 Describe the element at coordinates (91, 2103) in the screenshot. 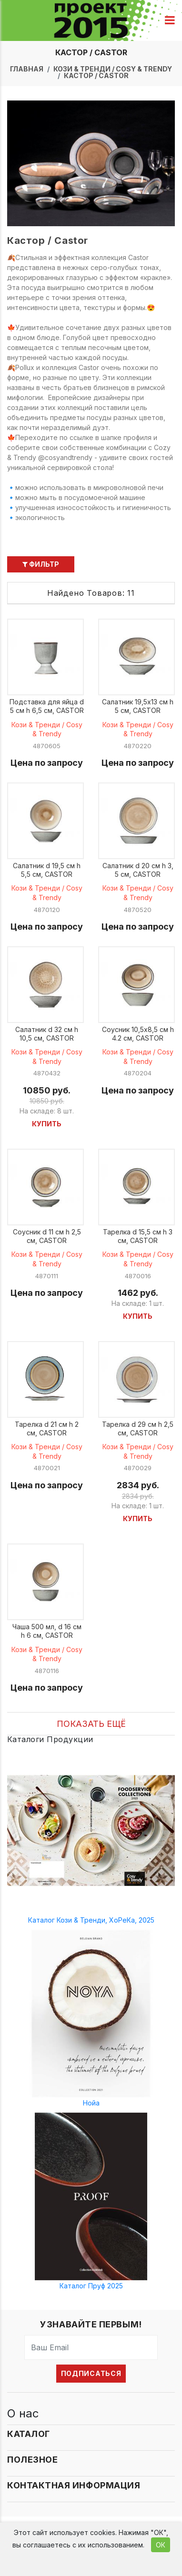

I see `Нойа` at that location.